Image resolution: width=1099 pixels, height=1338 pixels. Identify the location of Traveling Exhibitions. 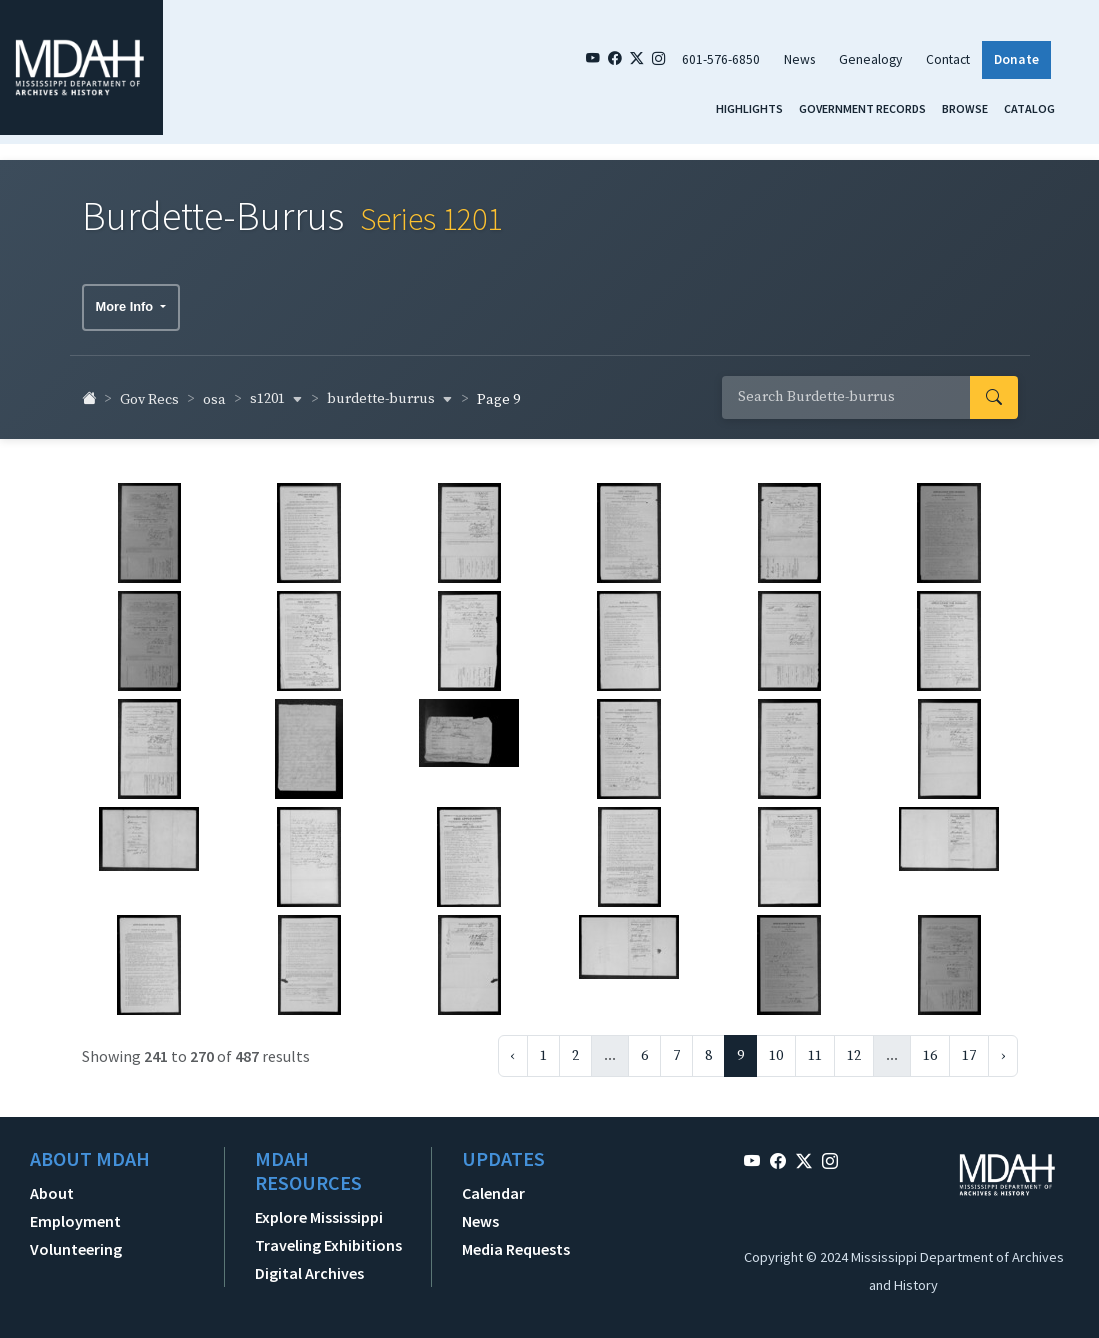
(328, 1239).